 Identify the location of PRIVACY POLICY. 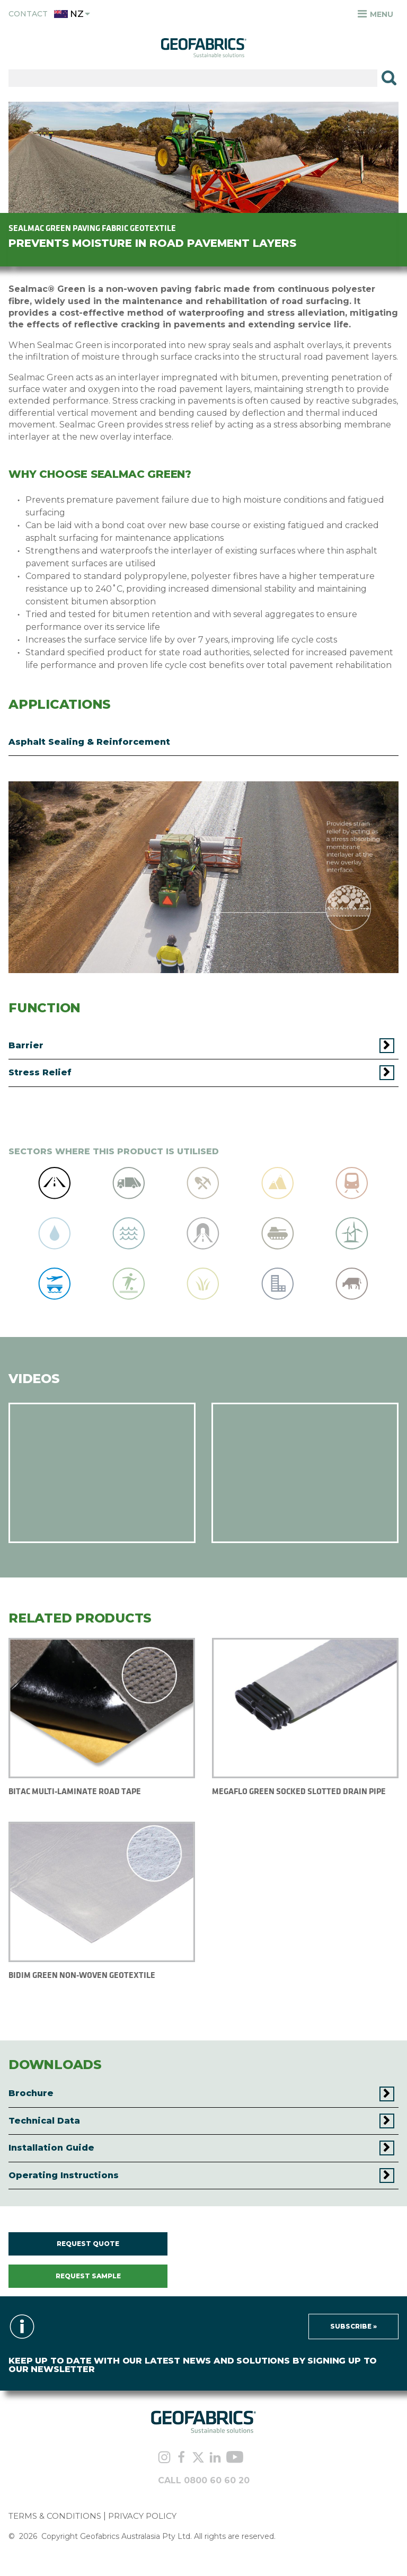
(142, 2516).